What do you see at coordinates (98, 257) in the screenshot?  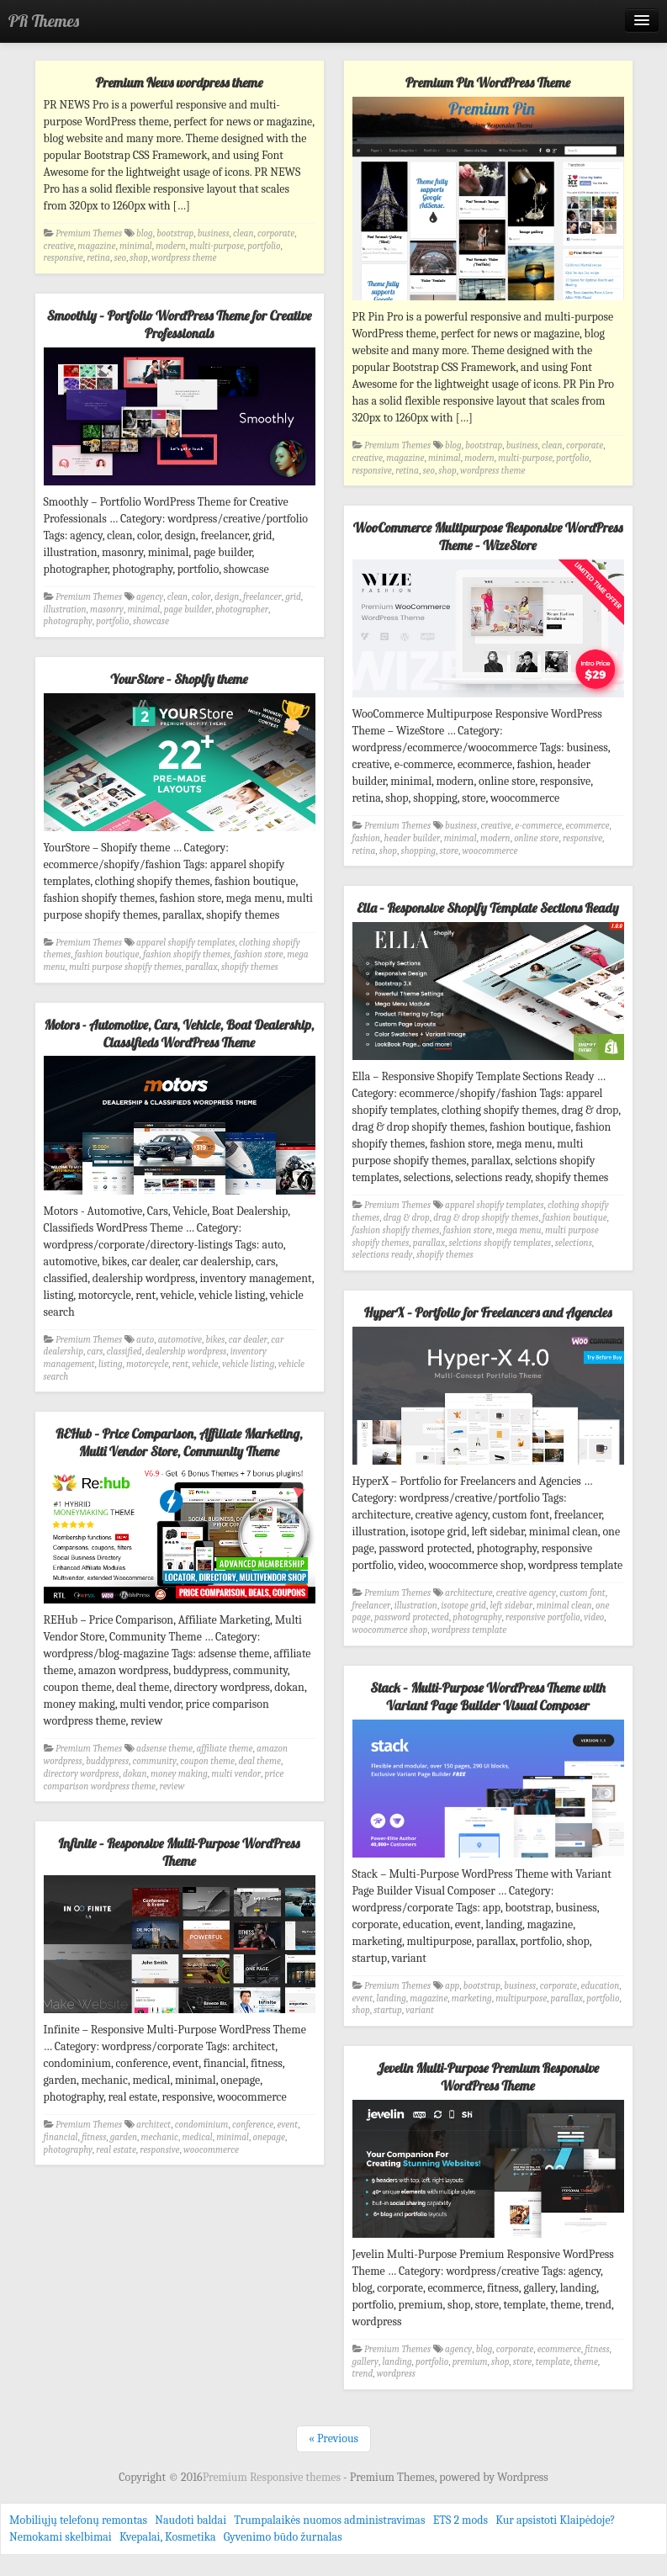 I see `retina` at bounding box center [98, 257].